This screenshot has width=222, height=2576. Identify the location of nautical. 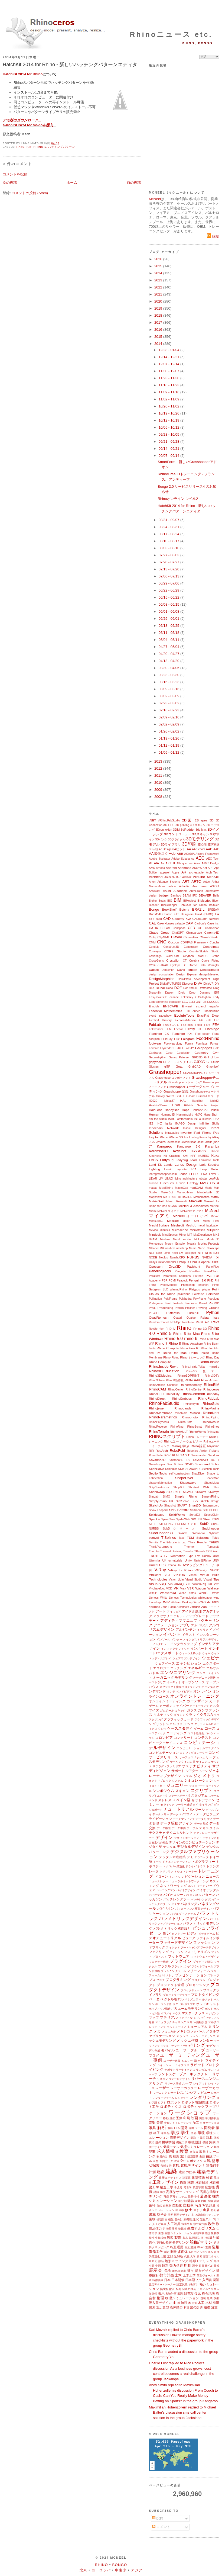
(170, 1248).